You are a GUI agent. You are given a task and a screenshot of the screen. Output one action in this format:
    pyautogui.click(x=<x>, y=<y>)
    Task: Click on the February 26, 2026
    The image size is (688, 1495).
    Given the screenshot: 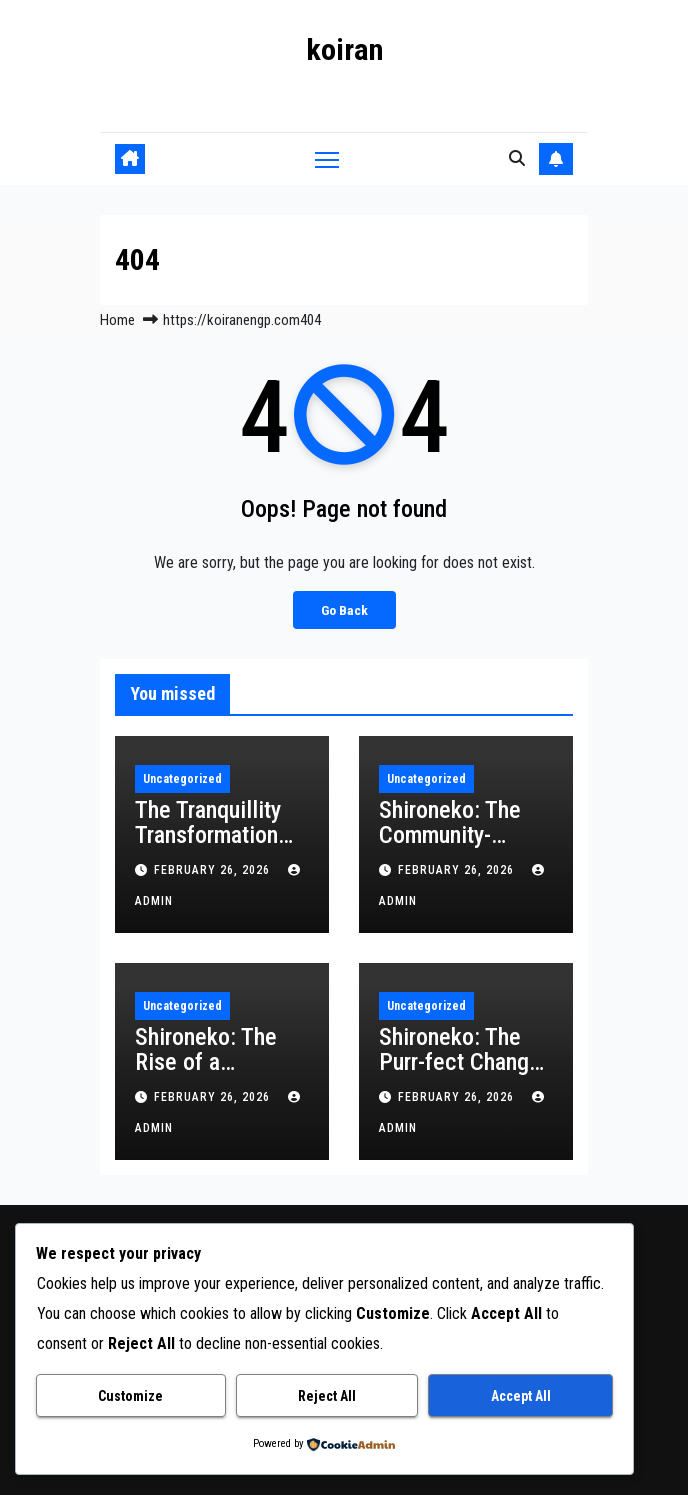 What is the action you would take?
    pyautogui.click(x=214, y=870)
    